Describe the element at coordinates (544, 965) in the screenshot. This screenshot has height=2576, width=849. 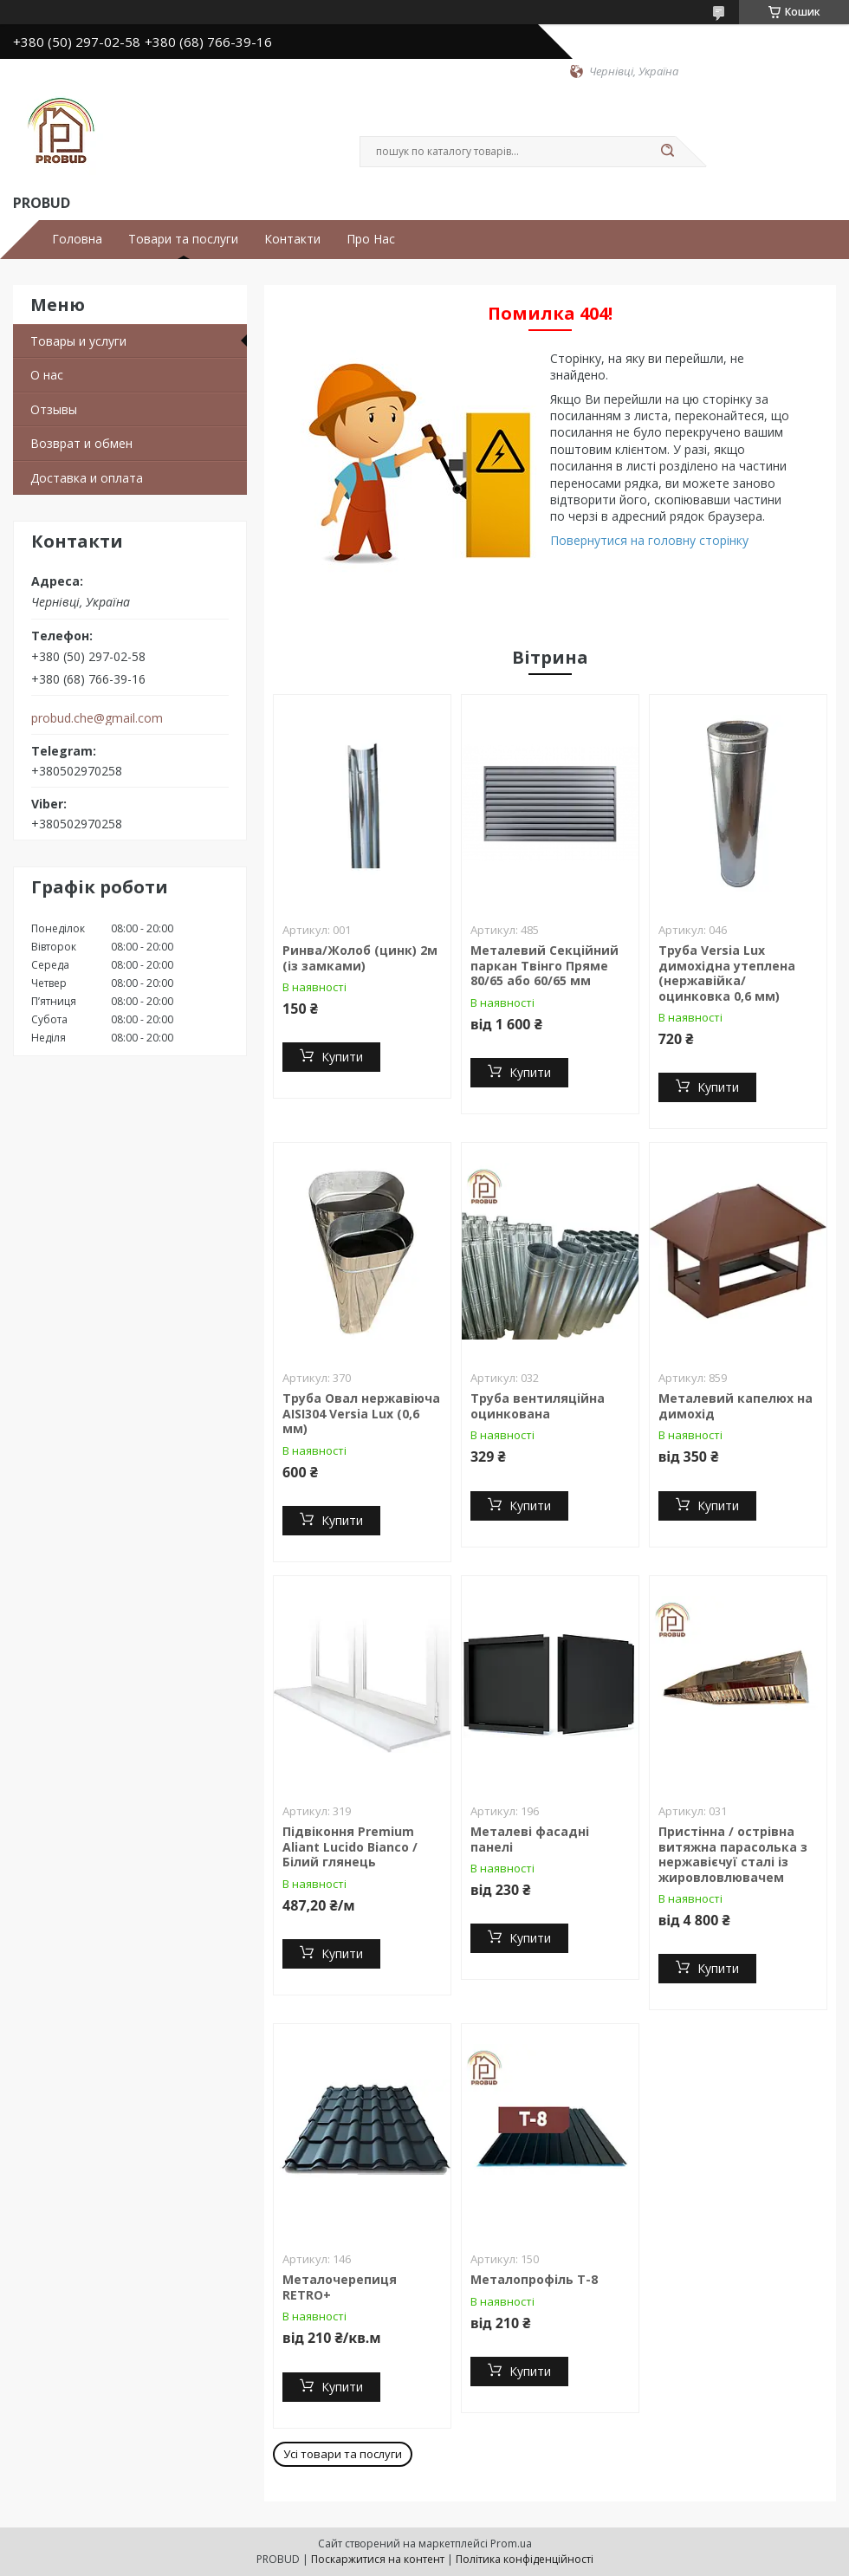
I see `Металевий Секційний паркан Твінго Пряме 80/65 або 60/65 мм` at that location.